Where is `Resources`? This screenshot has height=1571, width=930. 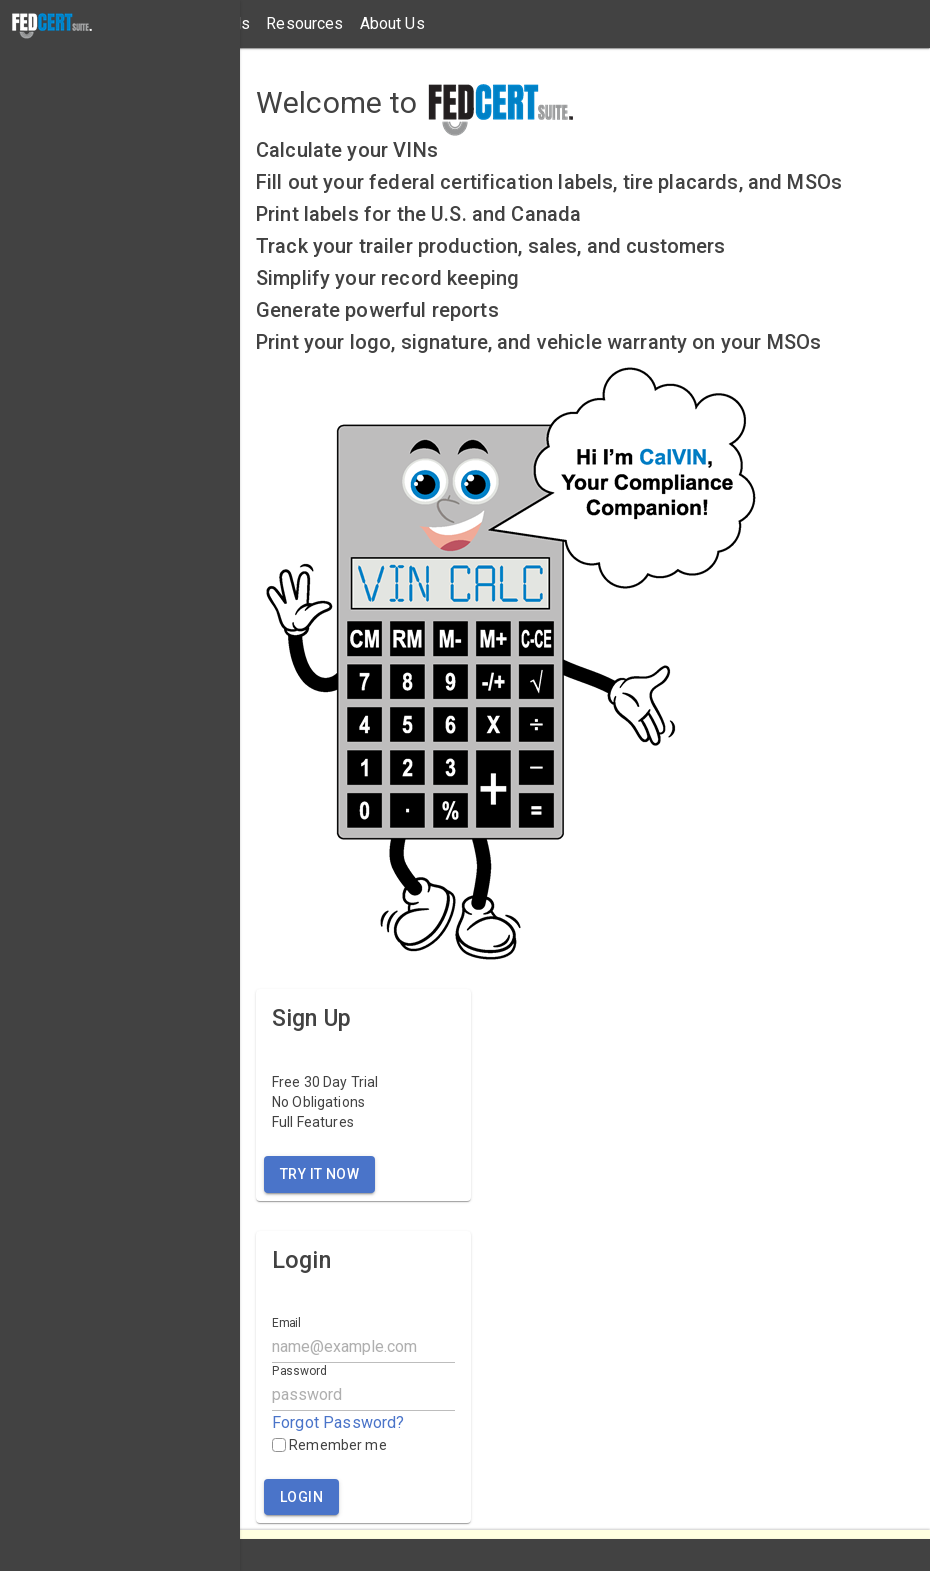 Resources is located at coordinates (304, 23).